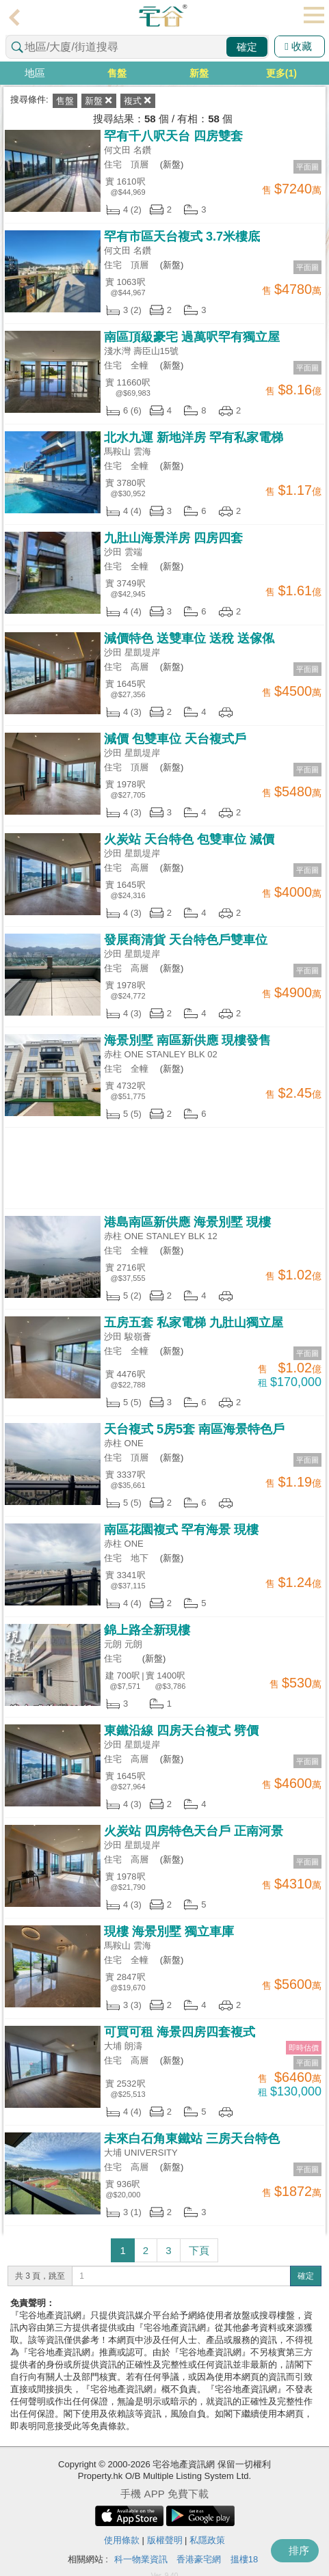 This screenshot has width=329, height=2576. I want to click on 搵樓18, so click(244, 2559).